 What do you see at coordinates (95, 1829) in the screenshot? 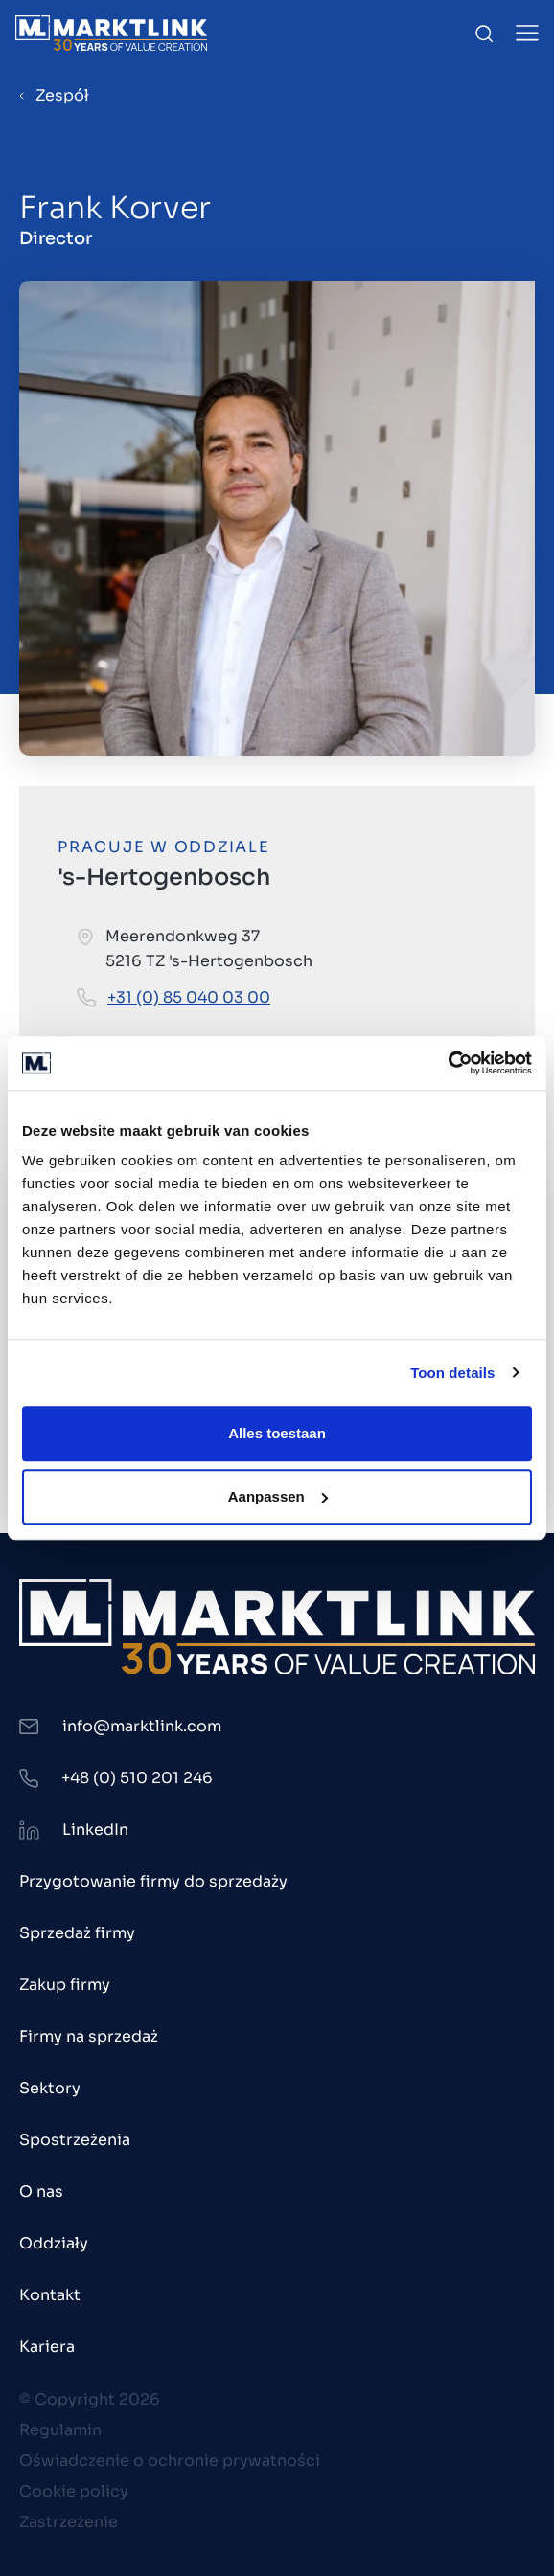
I see `LinkedIn` at bounding box center [95, 1829].